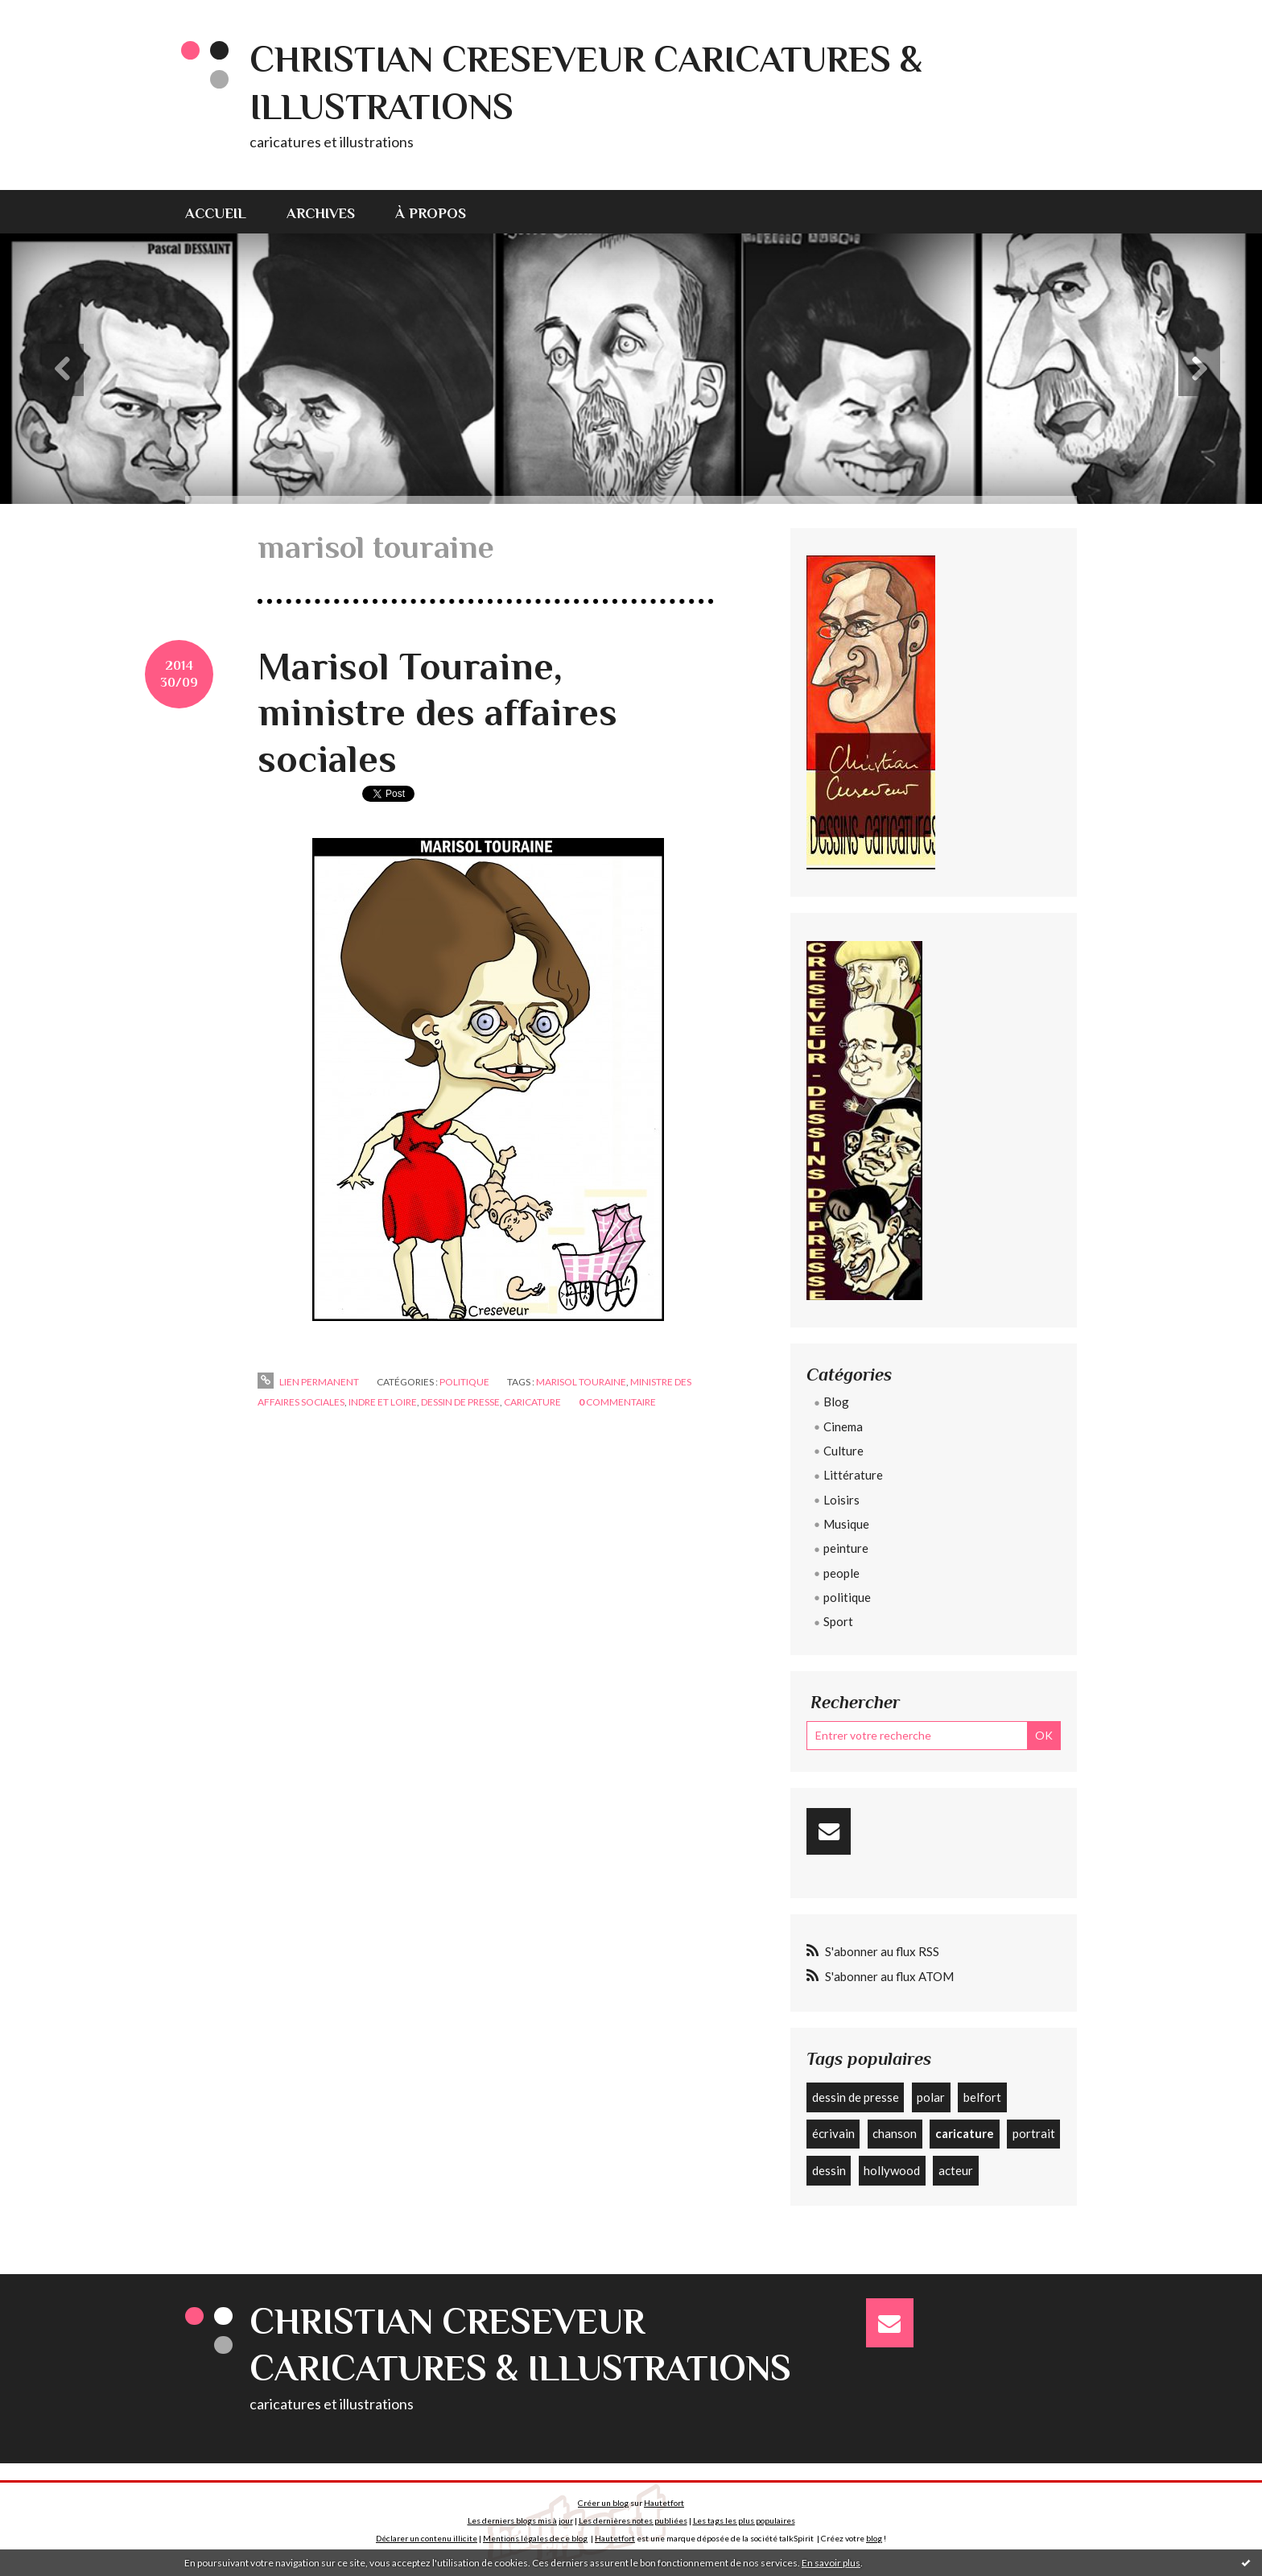 The image size is (1262, 2576). What do you see at coordinates (892, 2170) in the screenshot?
I see `hollywood` at bounding box center [892, 2170].